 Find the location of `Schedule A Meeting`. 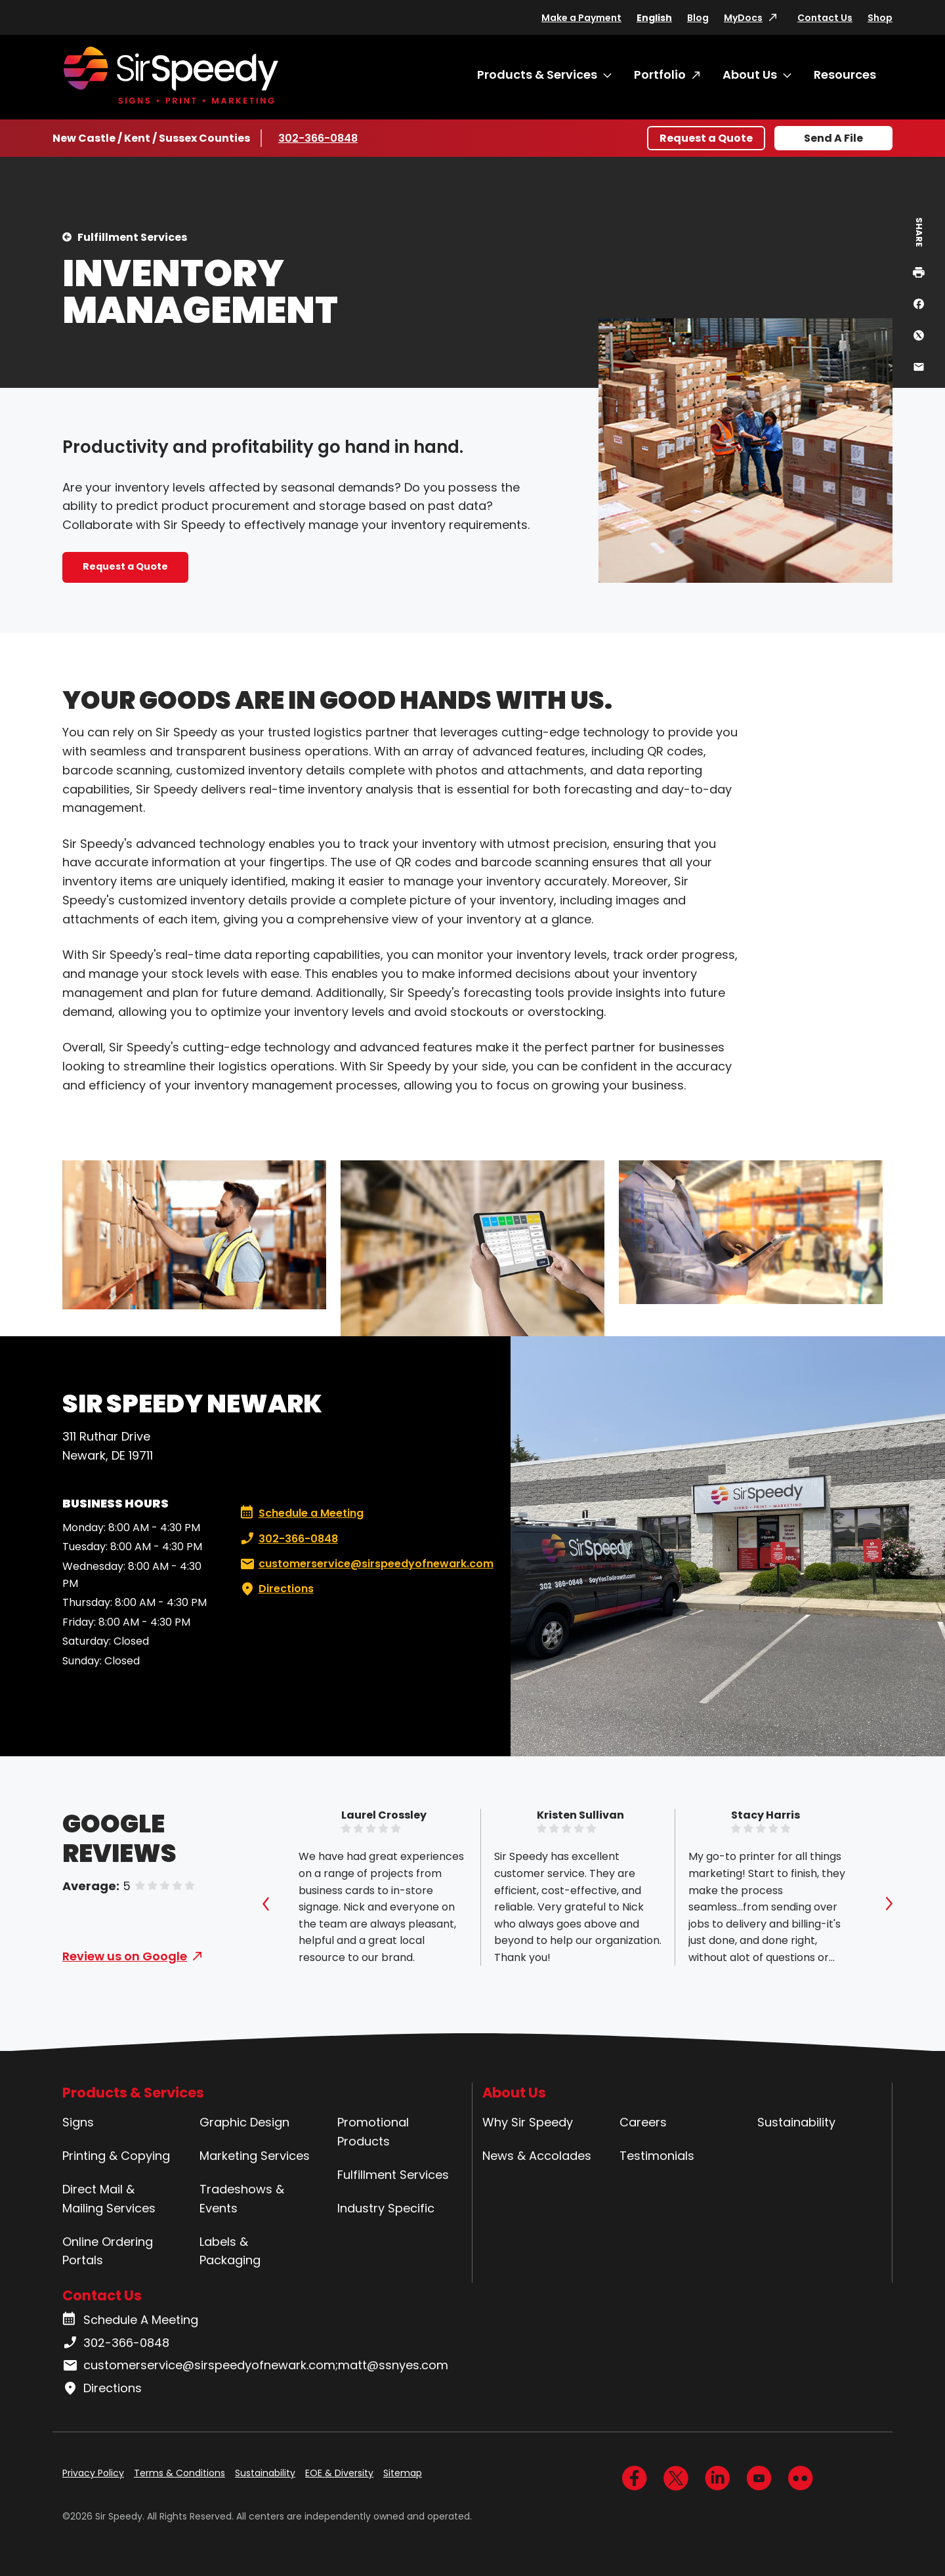

Schedule A Meeting is located at coordinates (130, 2320).